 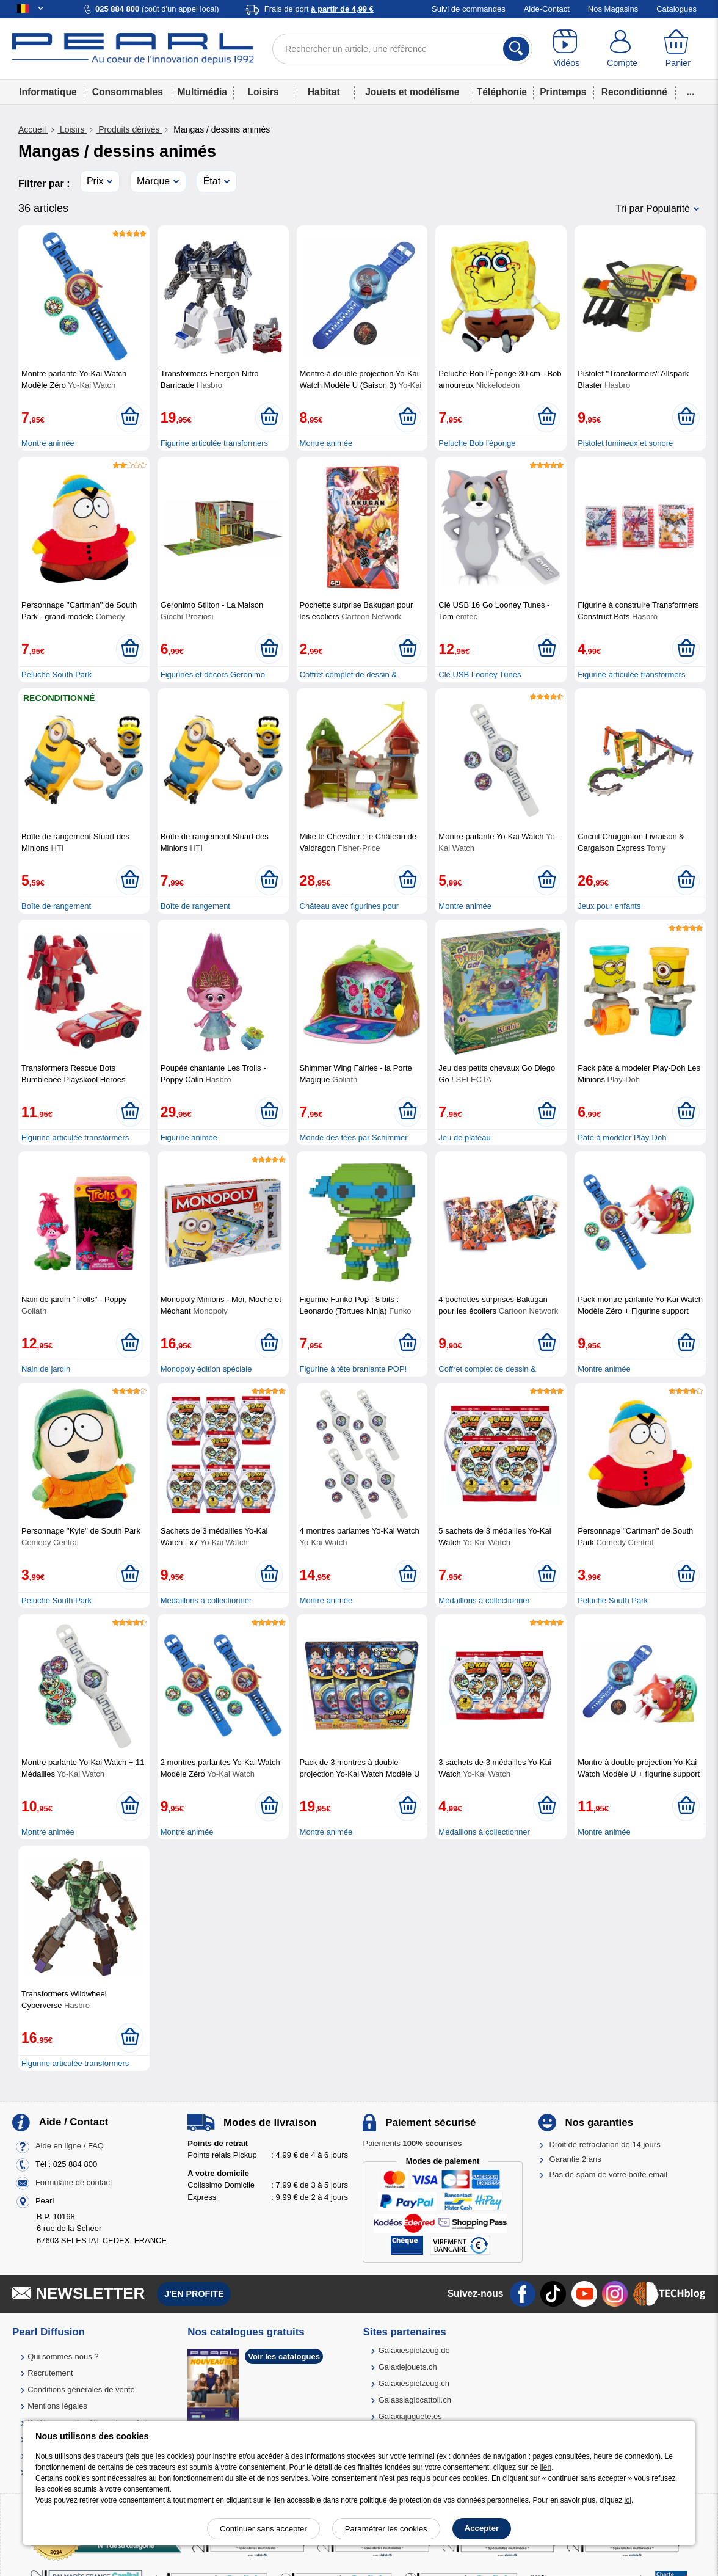 I want to click on Reconditionné, so click(x=634, y=92).